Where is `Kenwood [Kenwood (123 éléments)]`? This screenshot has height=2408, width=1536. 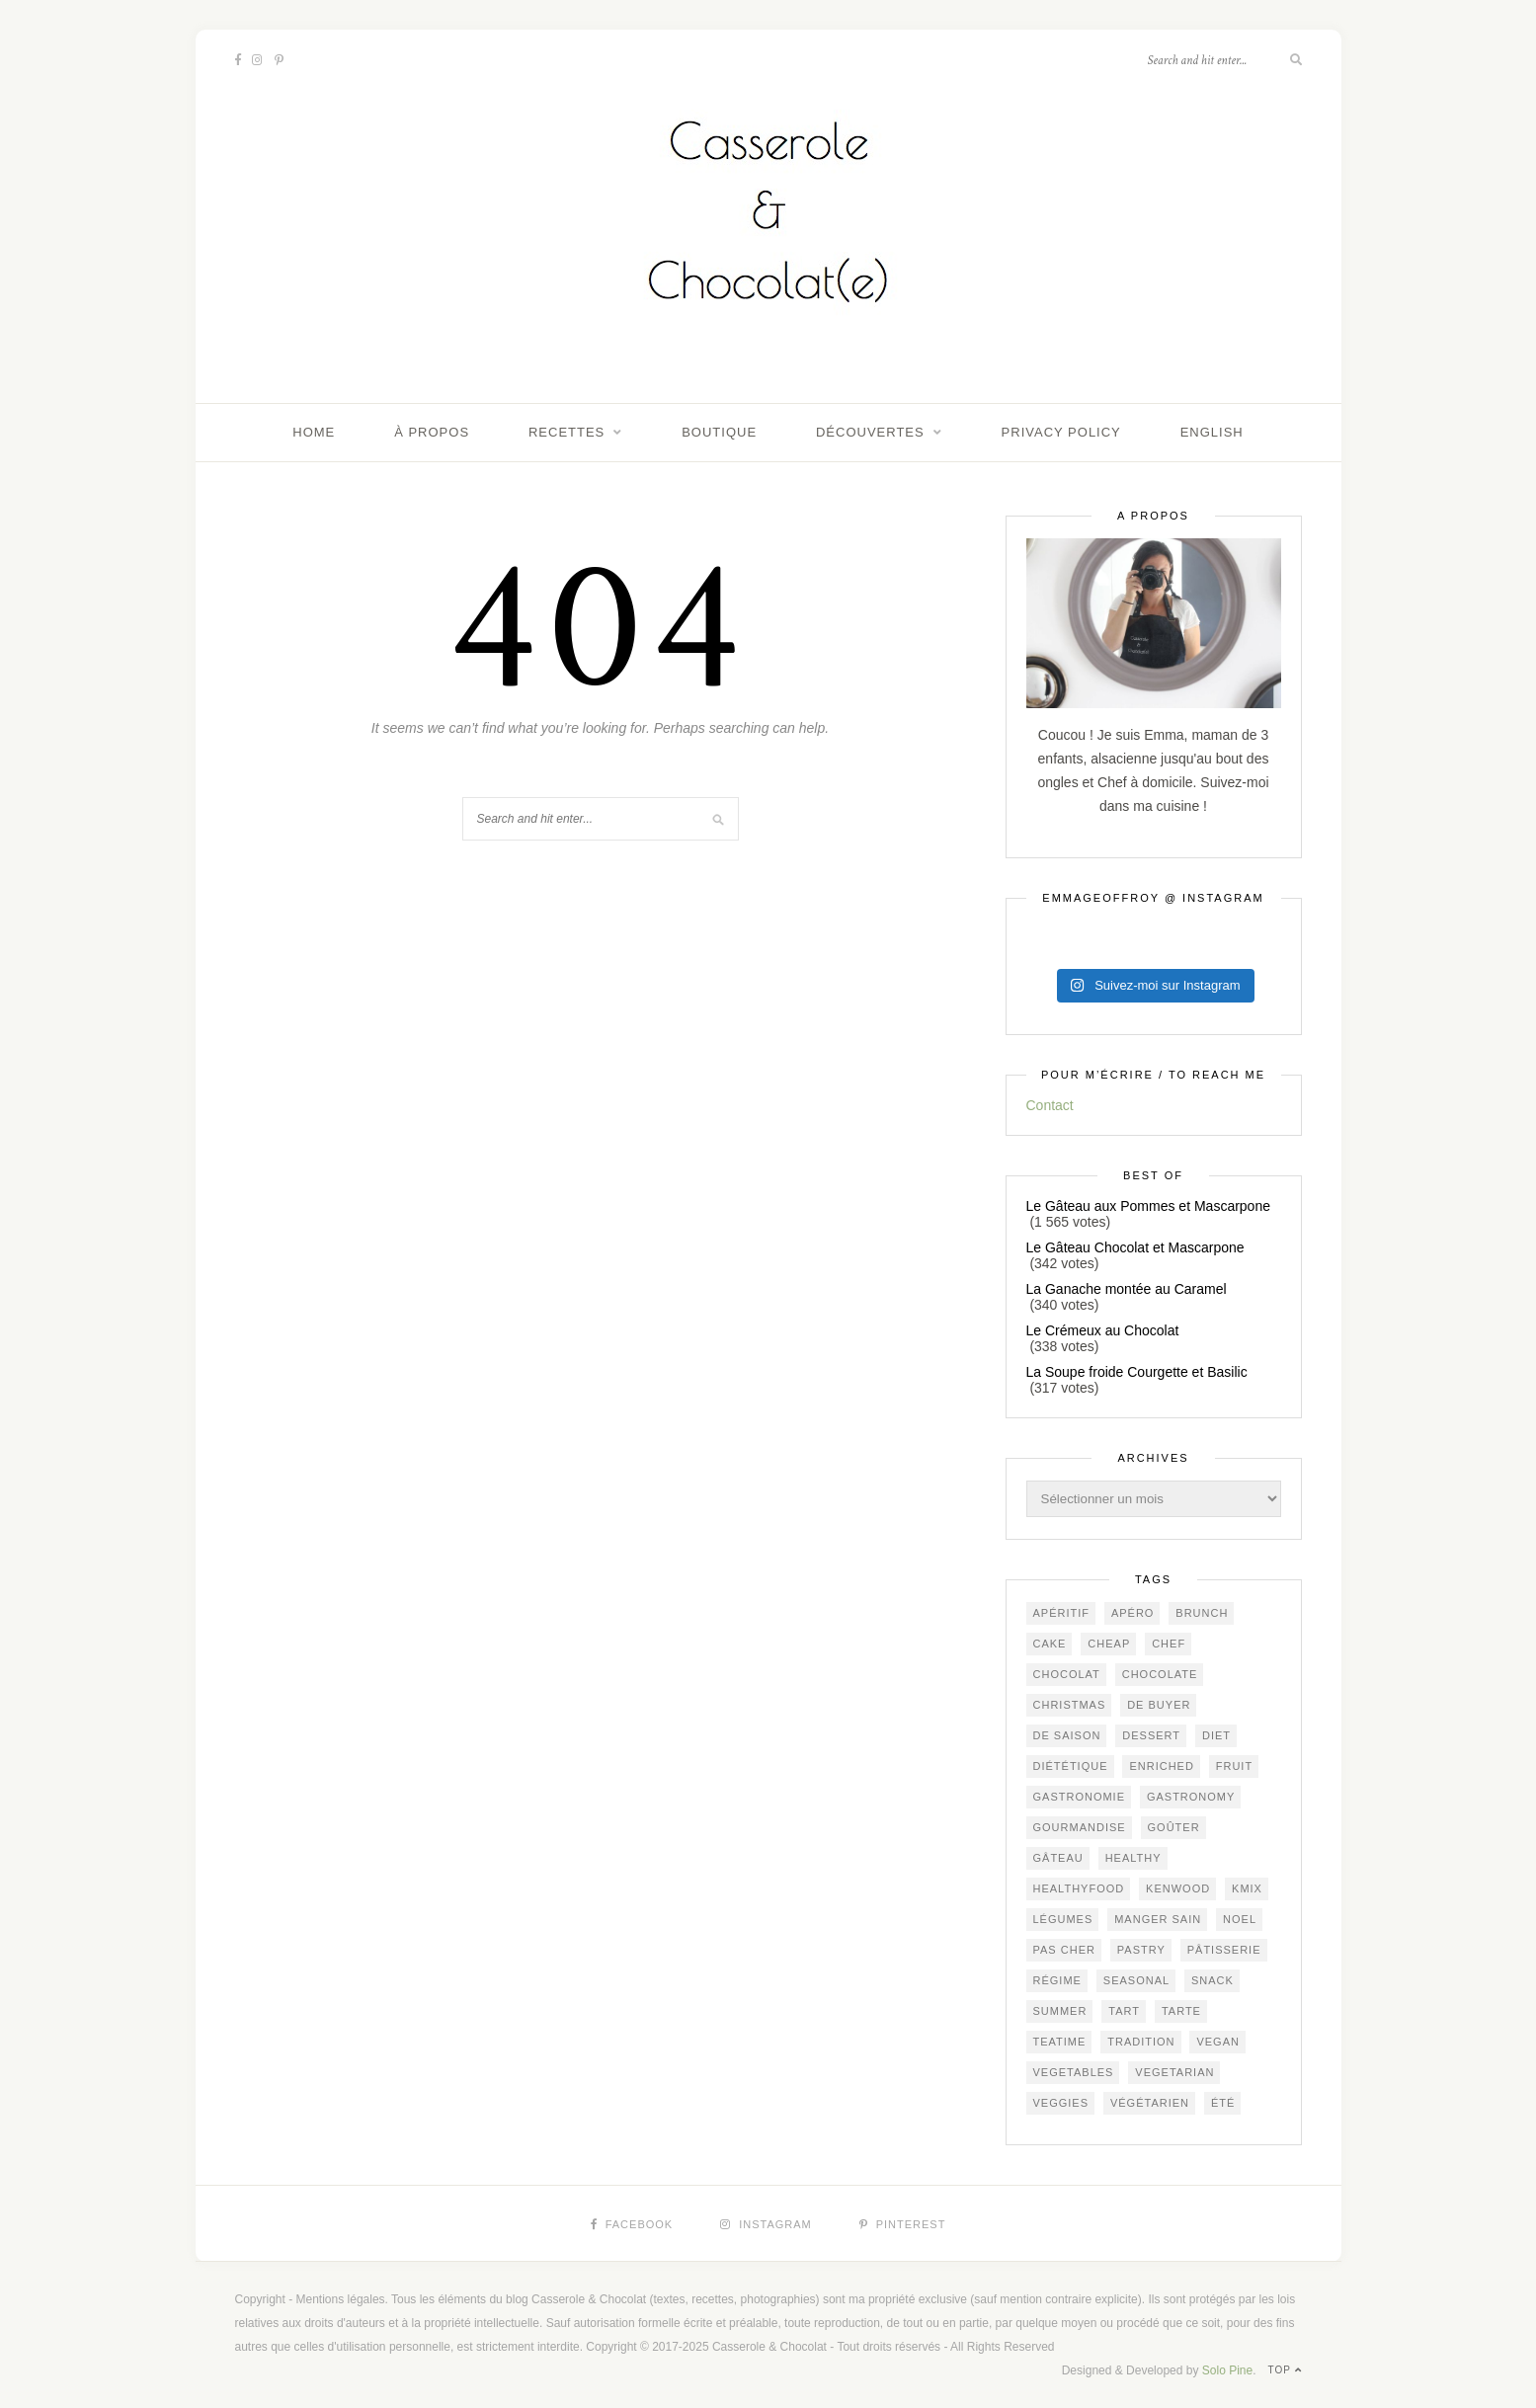 Kenwood [Kenwood (123 éléments)] is located at coordinates (1178, 1888).